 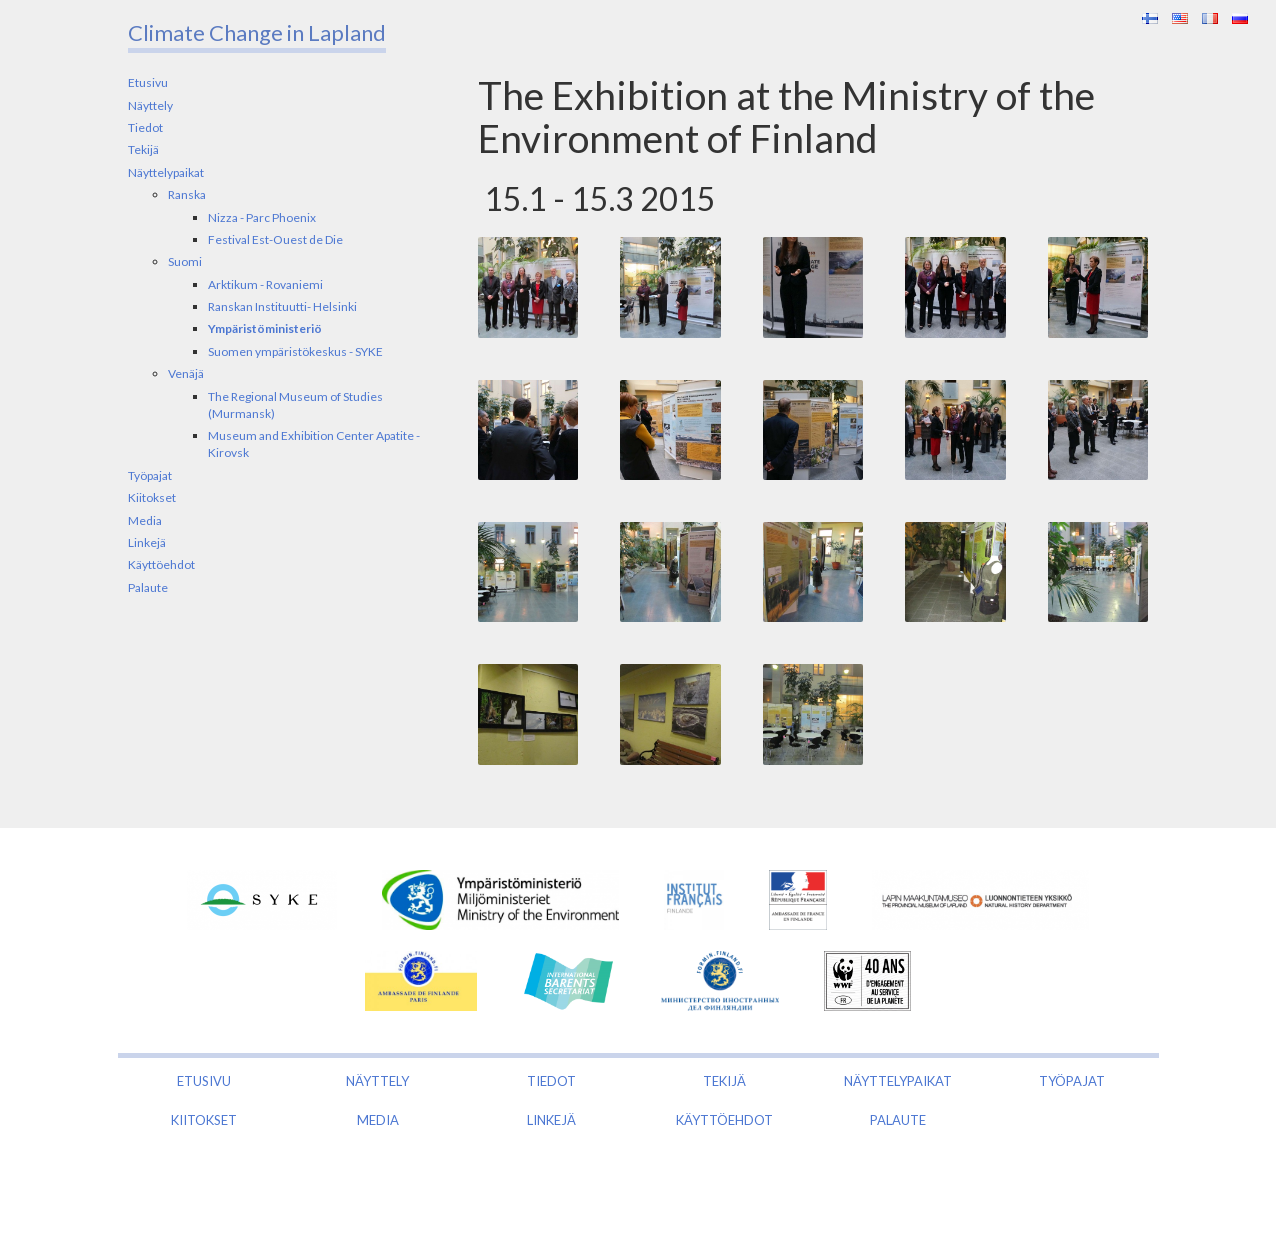 I want to click on Festival Est-Ouest de Die, so click(x=275, y=239).